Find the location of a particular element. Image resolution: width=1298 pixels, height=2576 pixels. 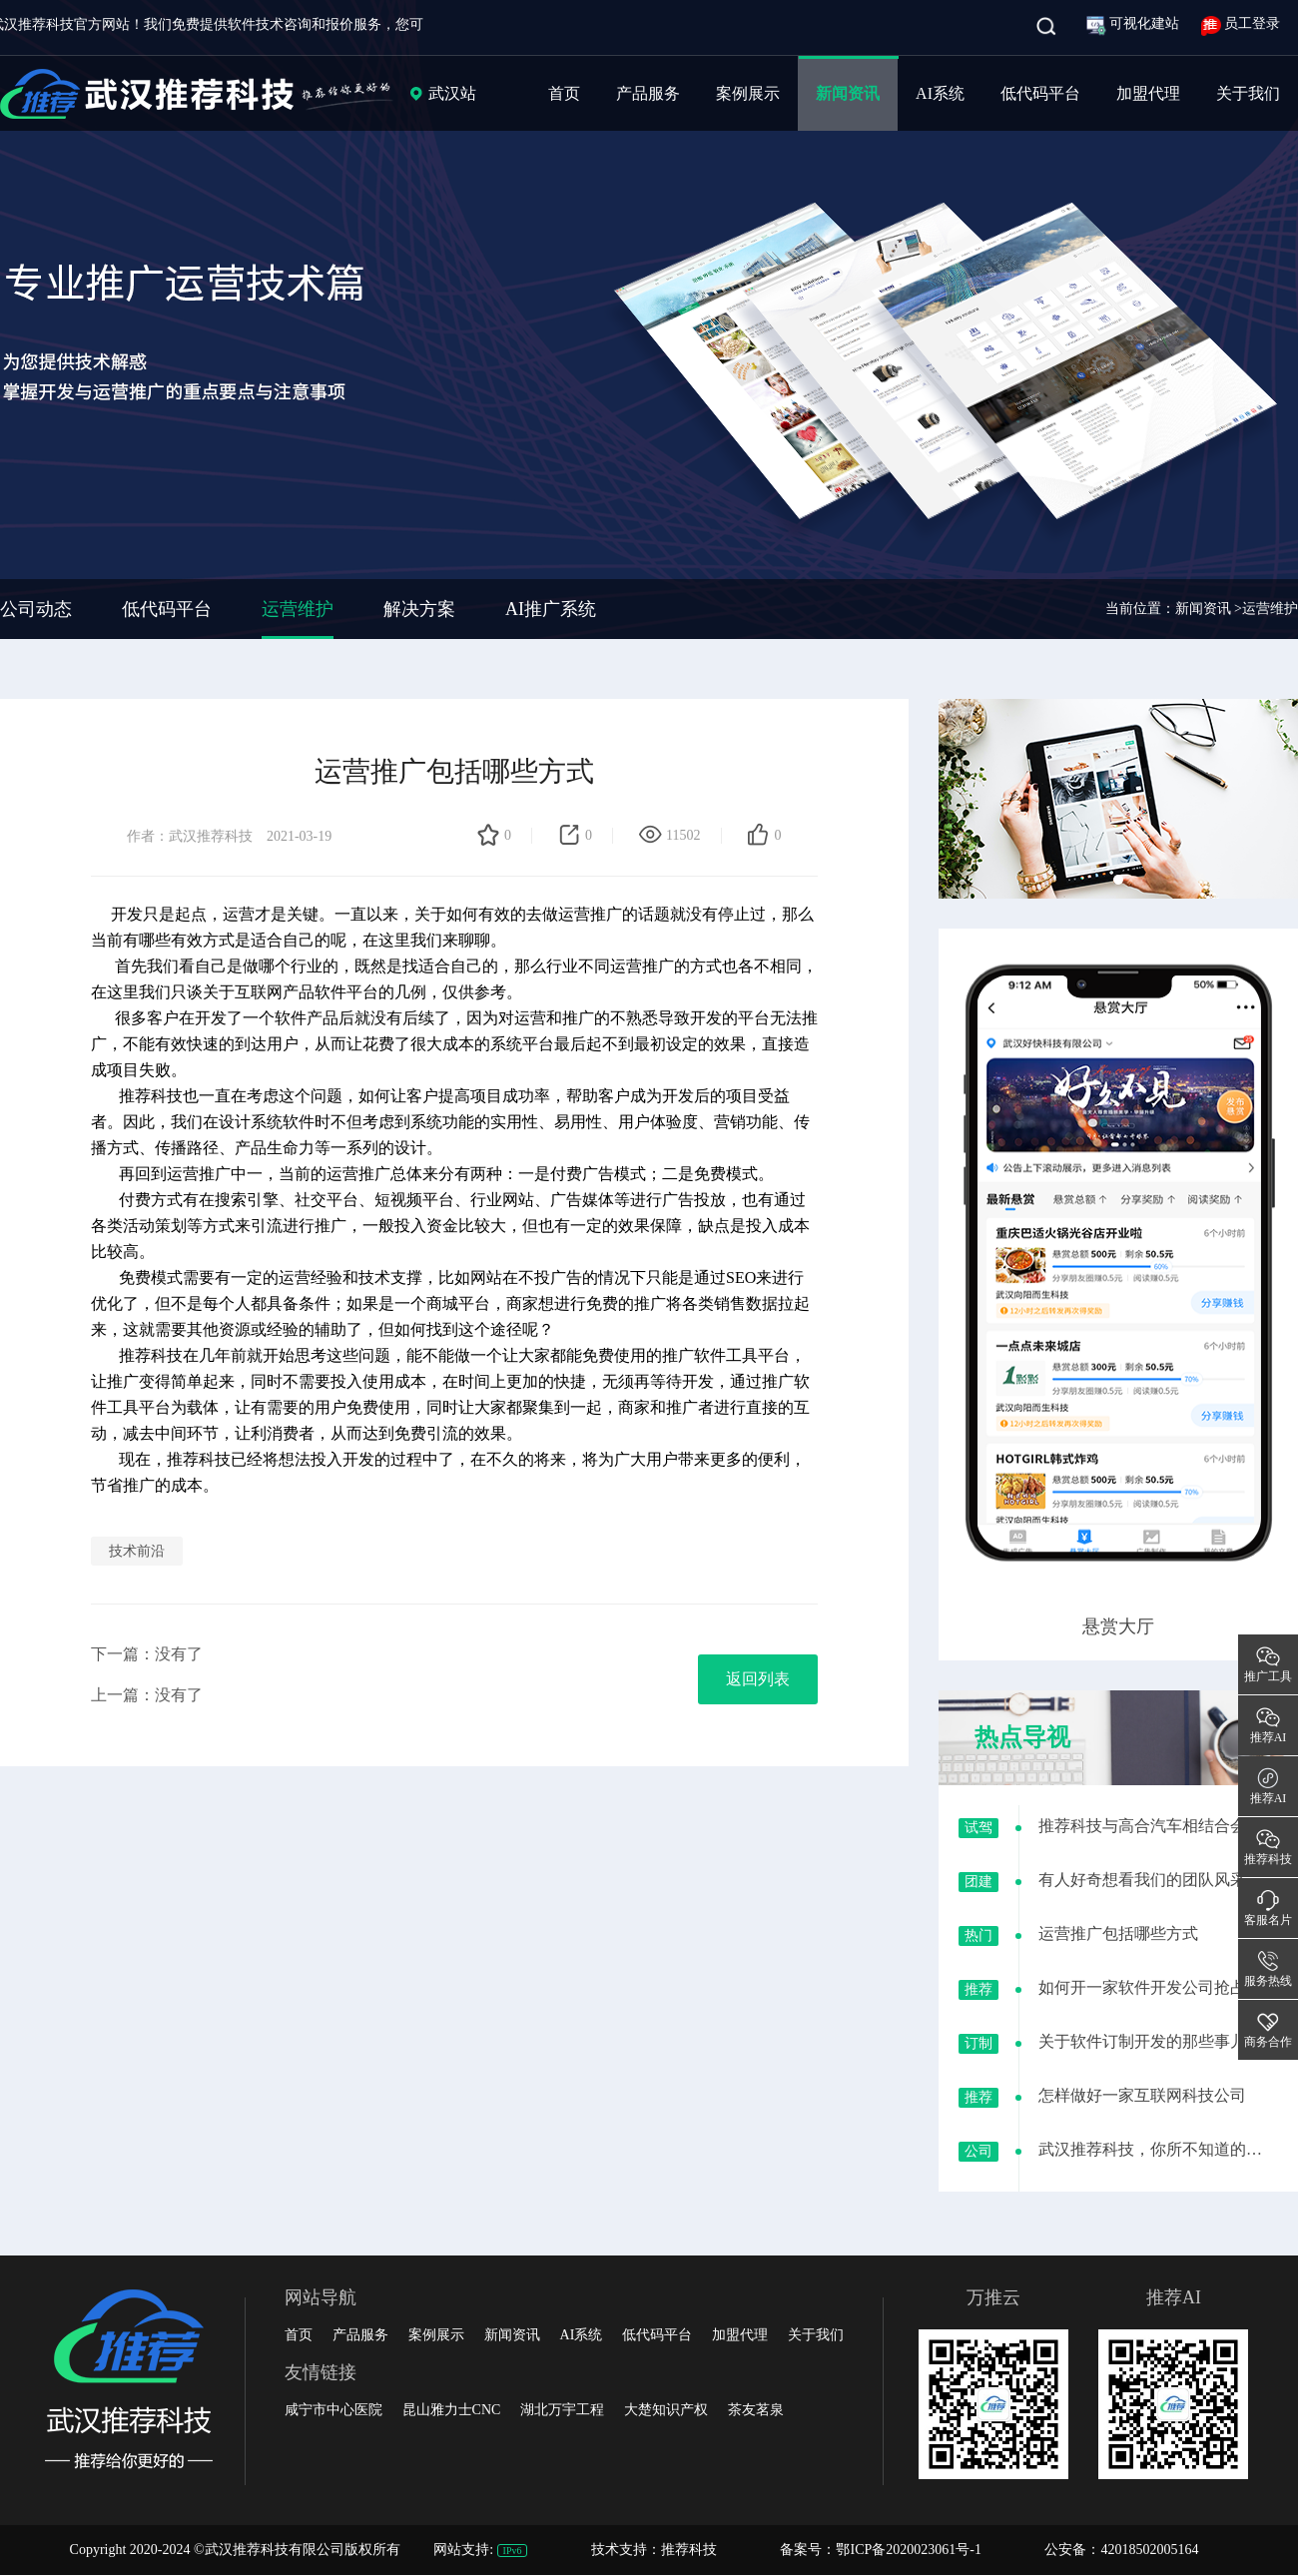

关于我们 is located at coordinates (1248, 93).